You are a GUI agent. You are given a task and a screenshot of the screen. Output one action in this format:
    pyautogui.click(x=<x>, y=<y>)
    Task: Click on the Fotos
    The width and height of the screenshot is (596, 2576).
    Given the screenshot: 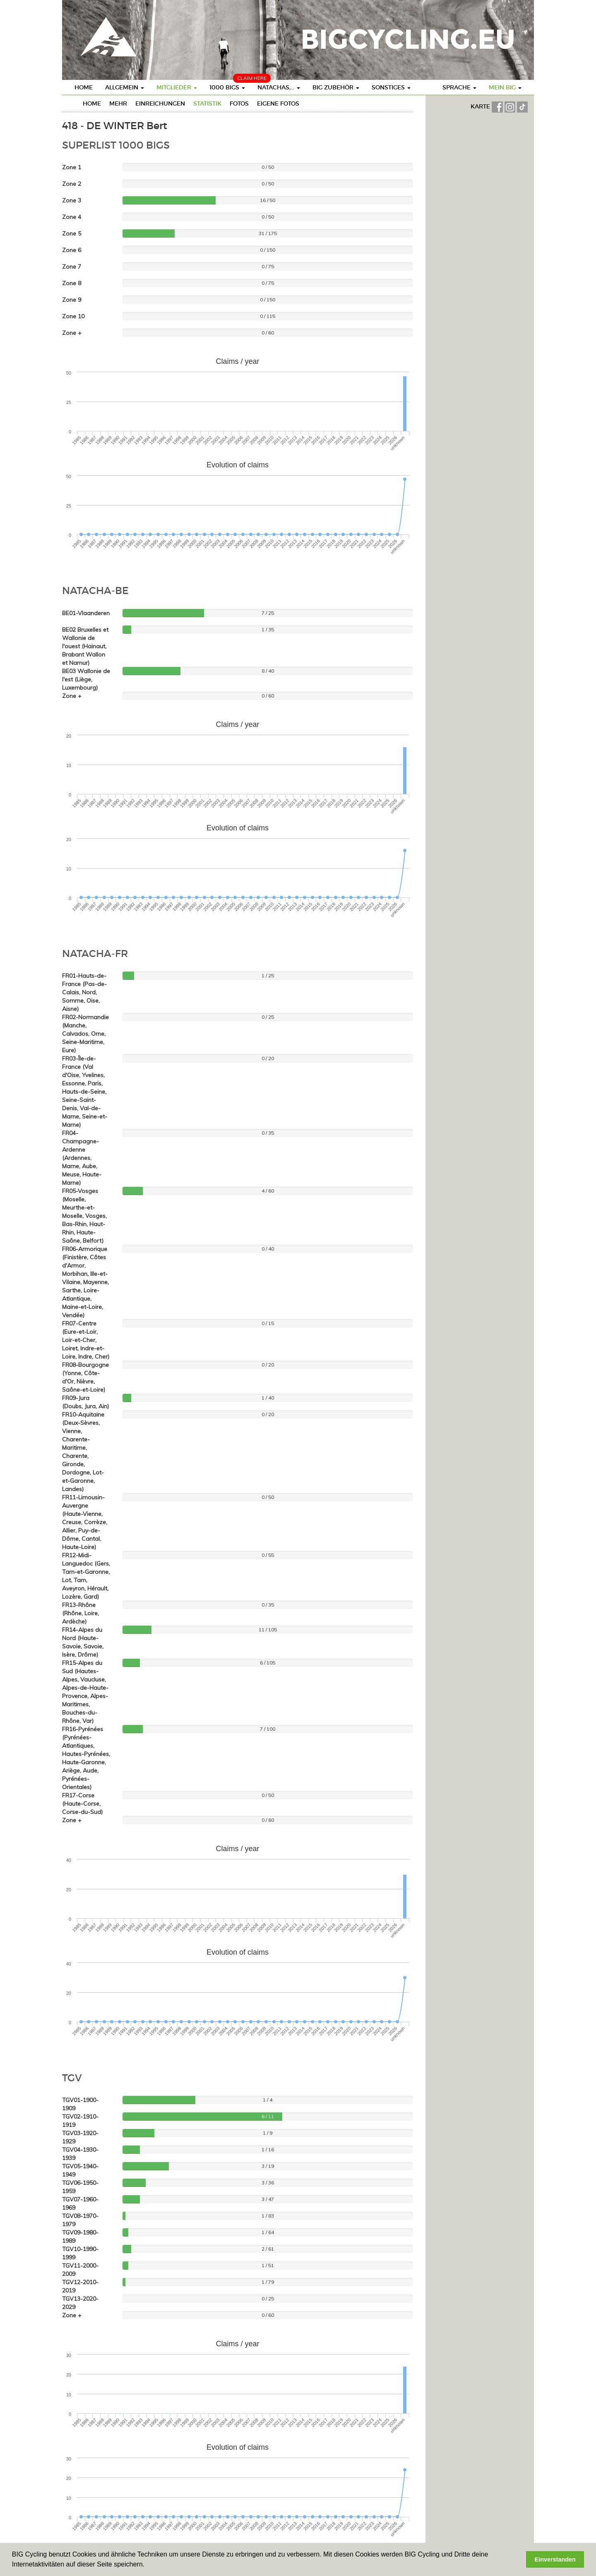 What is the action you would take?
    pyautogui.click(x=239, y=103)
    